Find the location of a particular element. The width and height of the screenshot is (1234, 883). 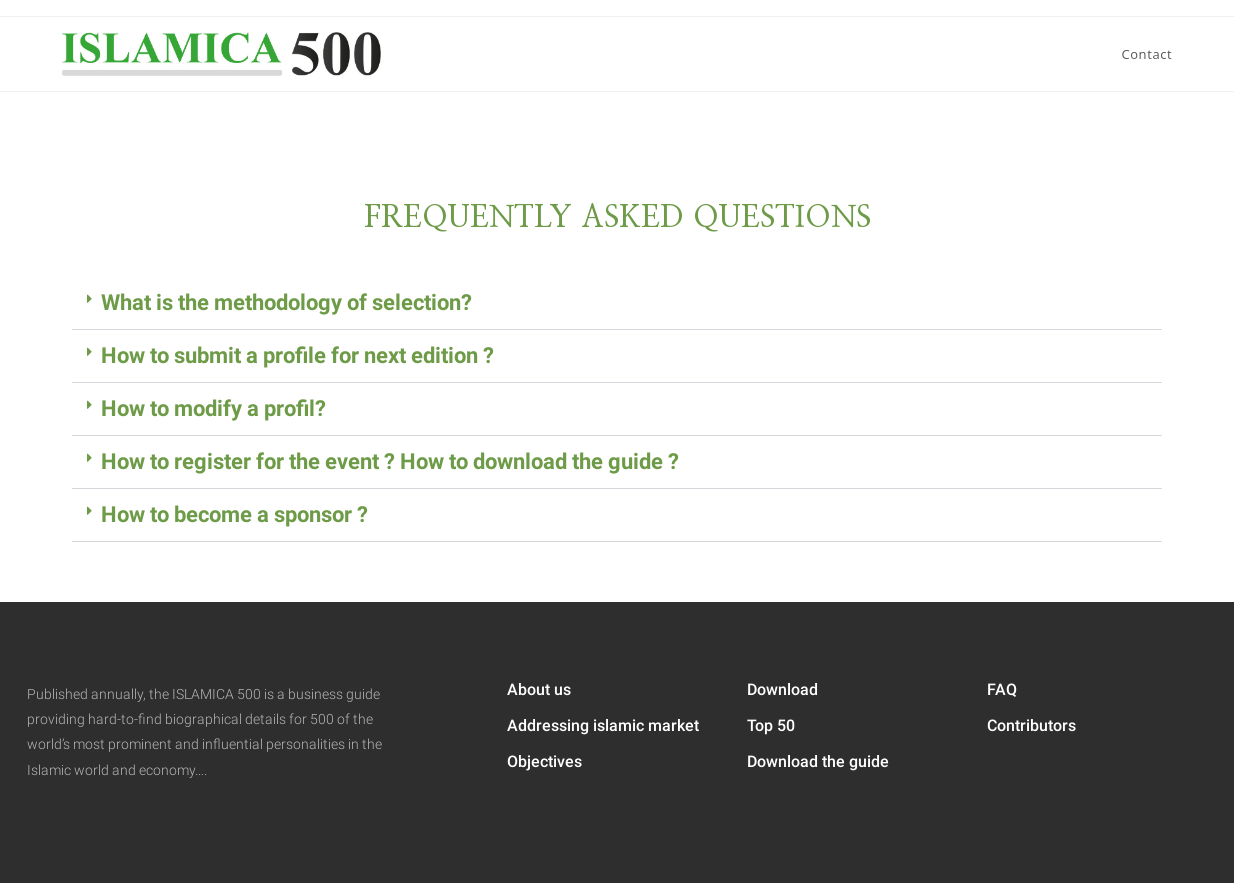

Download the guide is located at coordinates (818, 761).